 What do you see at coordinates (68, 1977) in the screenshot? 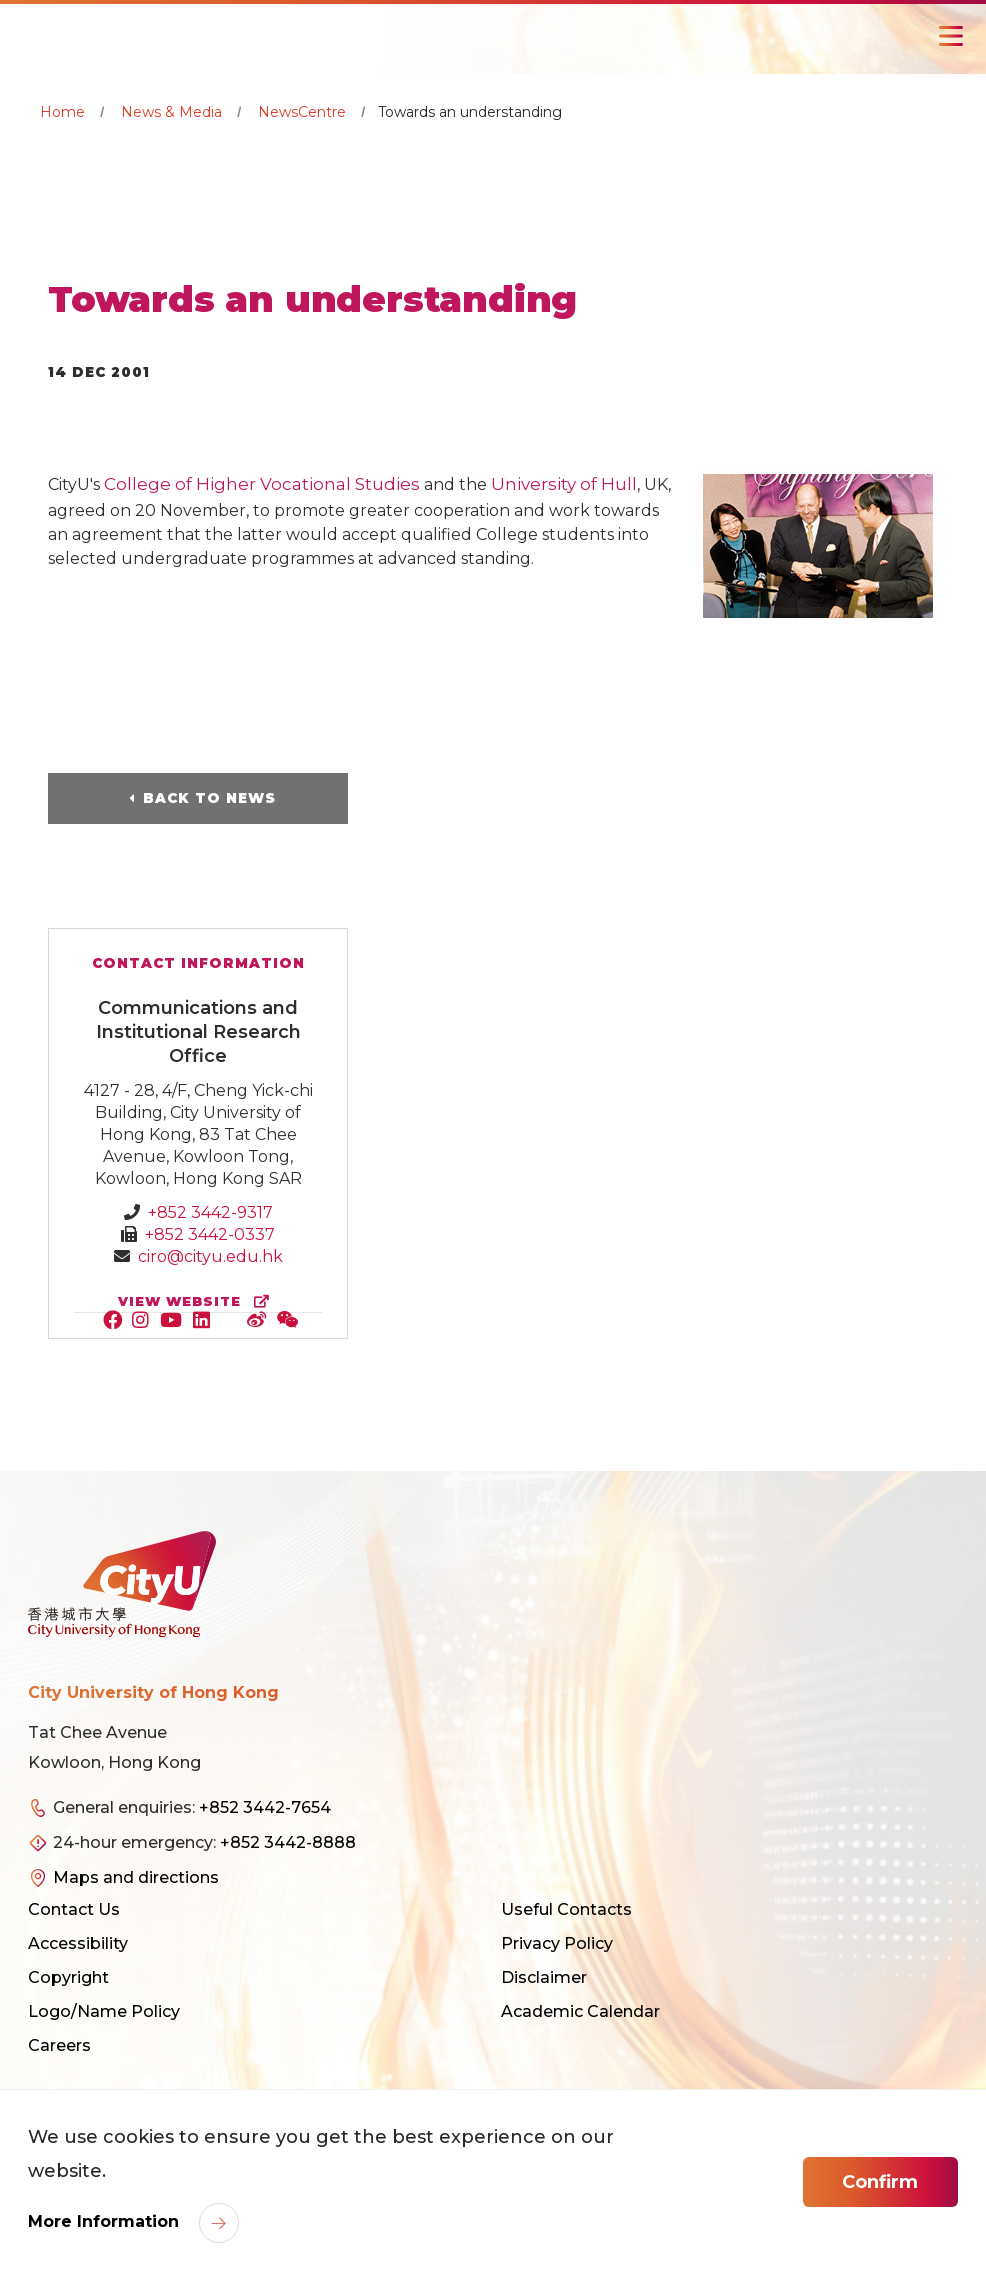
I see `Copyright` at bounding box center [68, 1977].